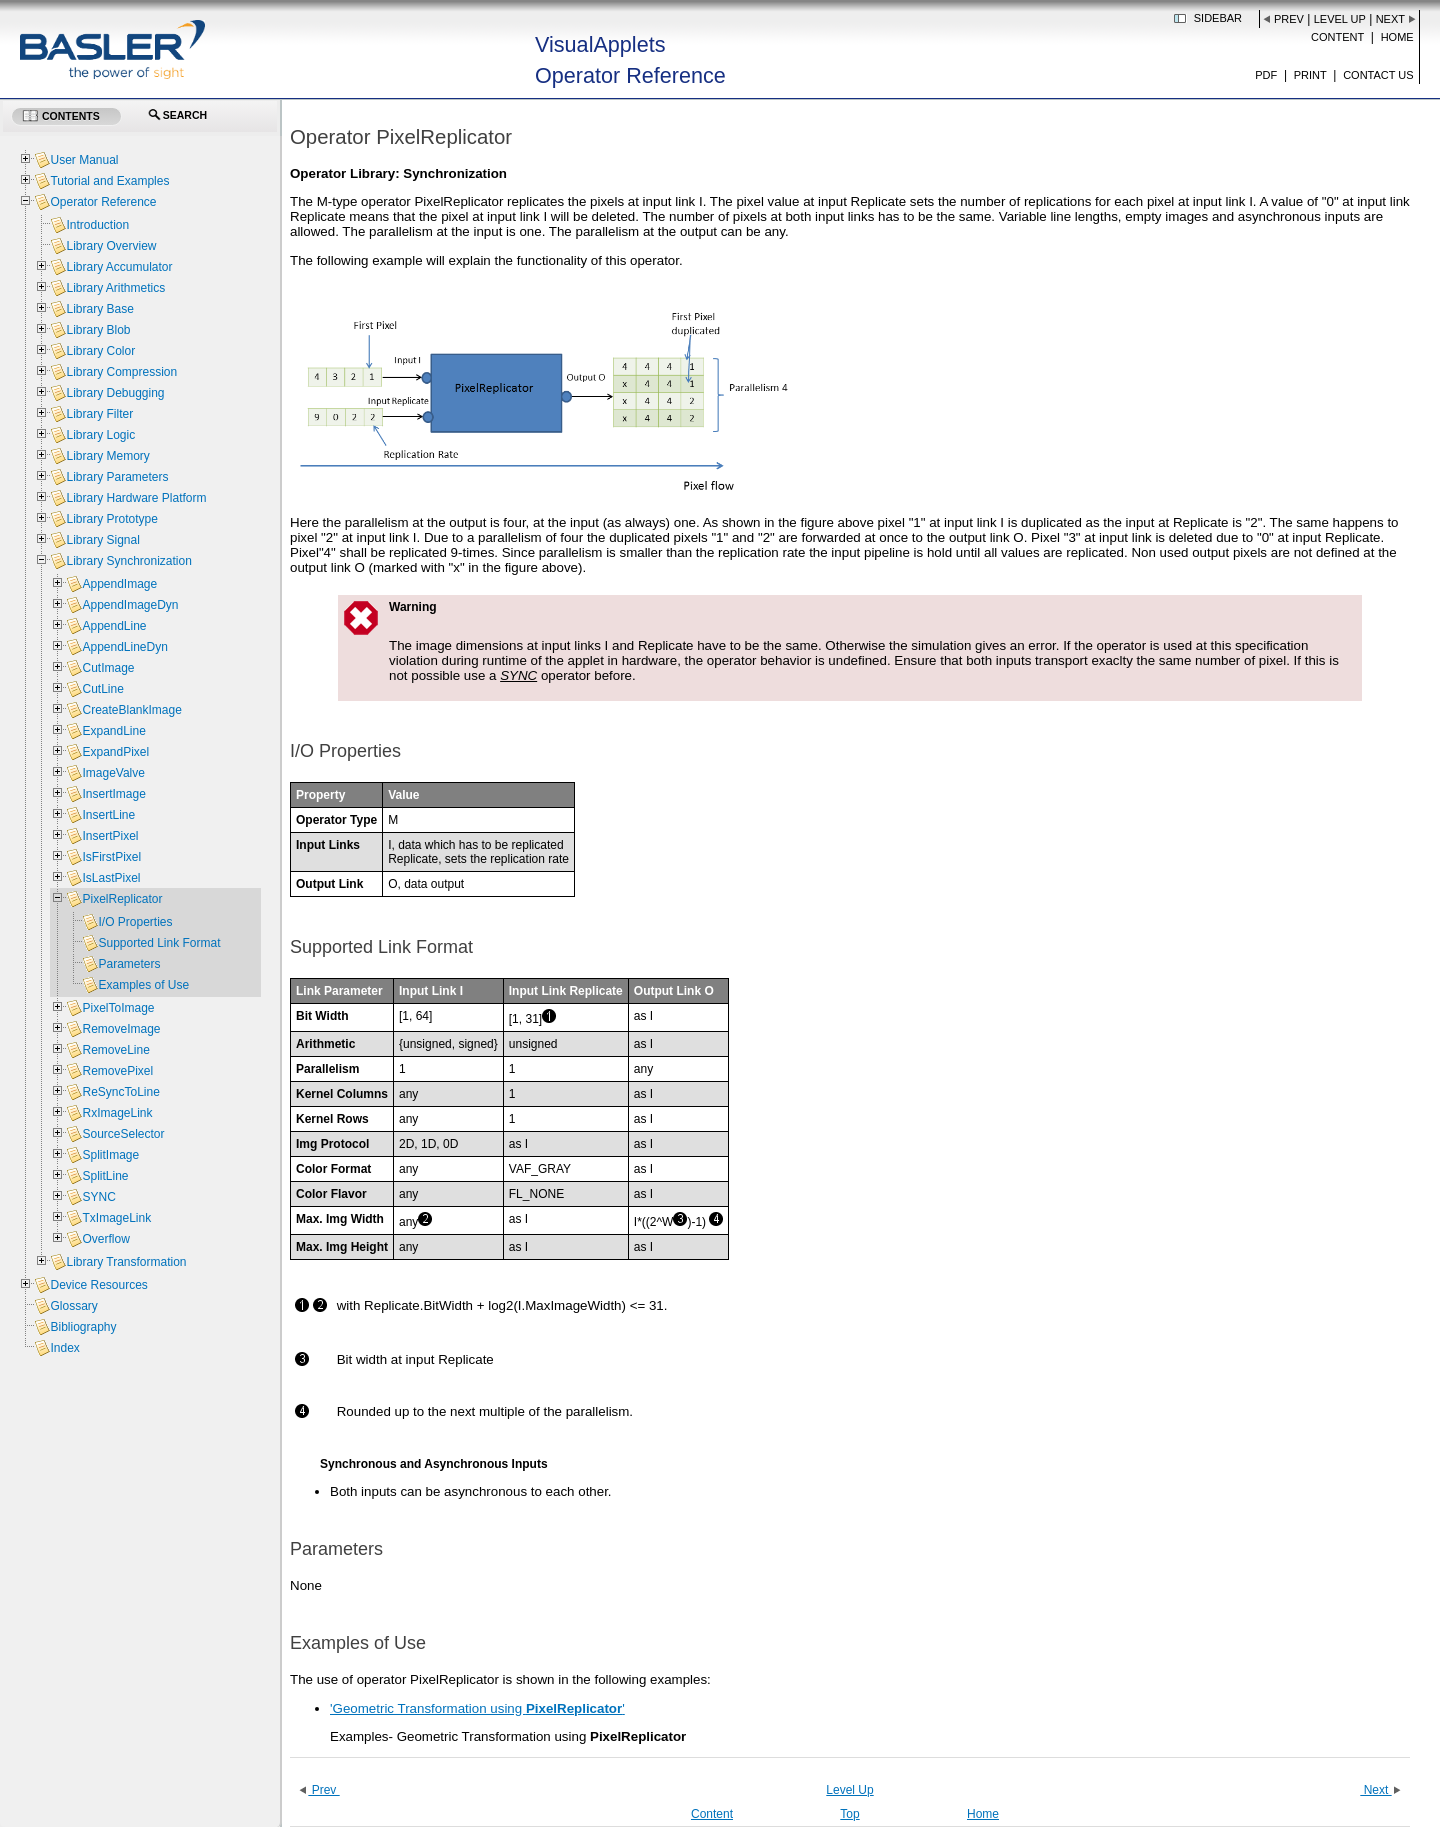 This screenshot has height=1827, width=1440. What do you see at coordinates (102, 689) in the screenshot?
I see `CutLine` at bounding box center [102, 689].